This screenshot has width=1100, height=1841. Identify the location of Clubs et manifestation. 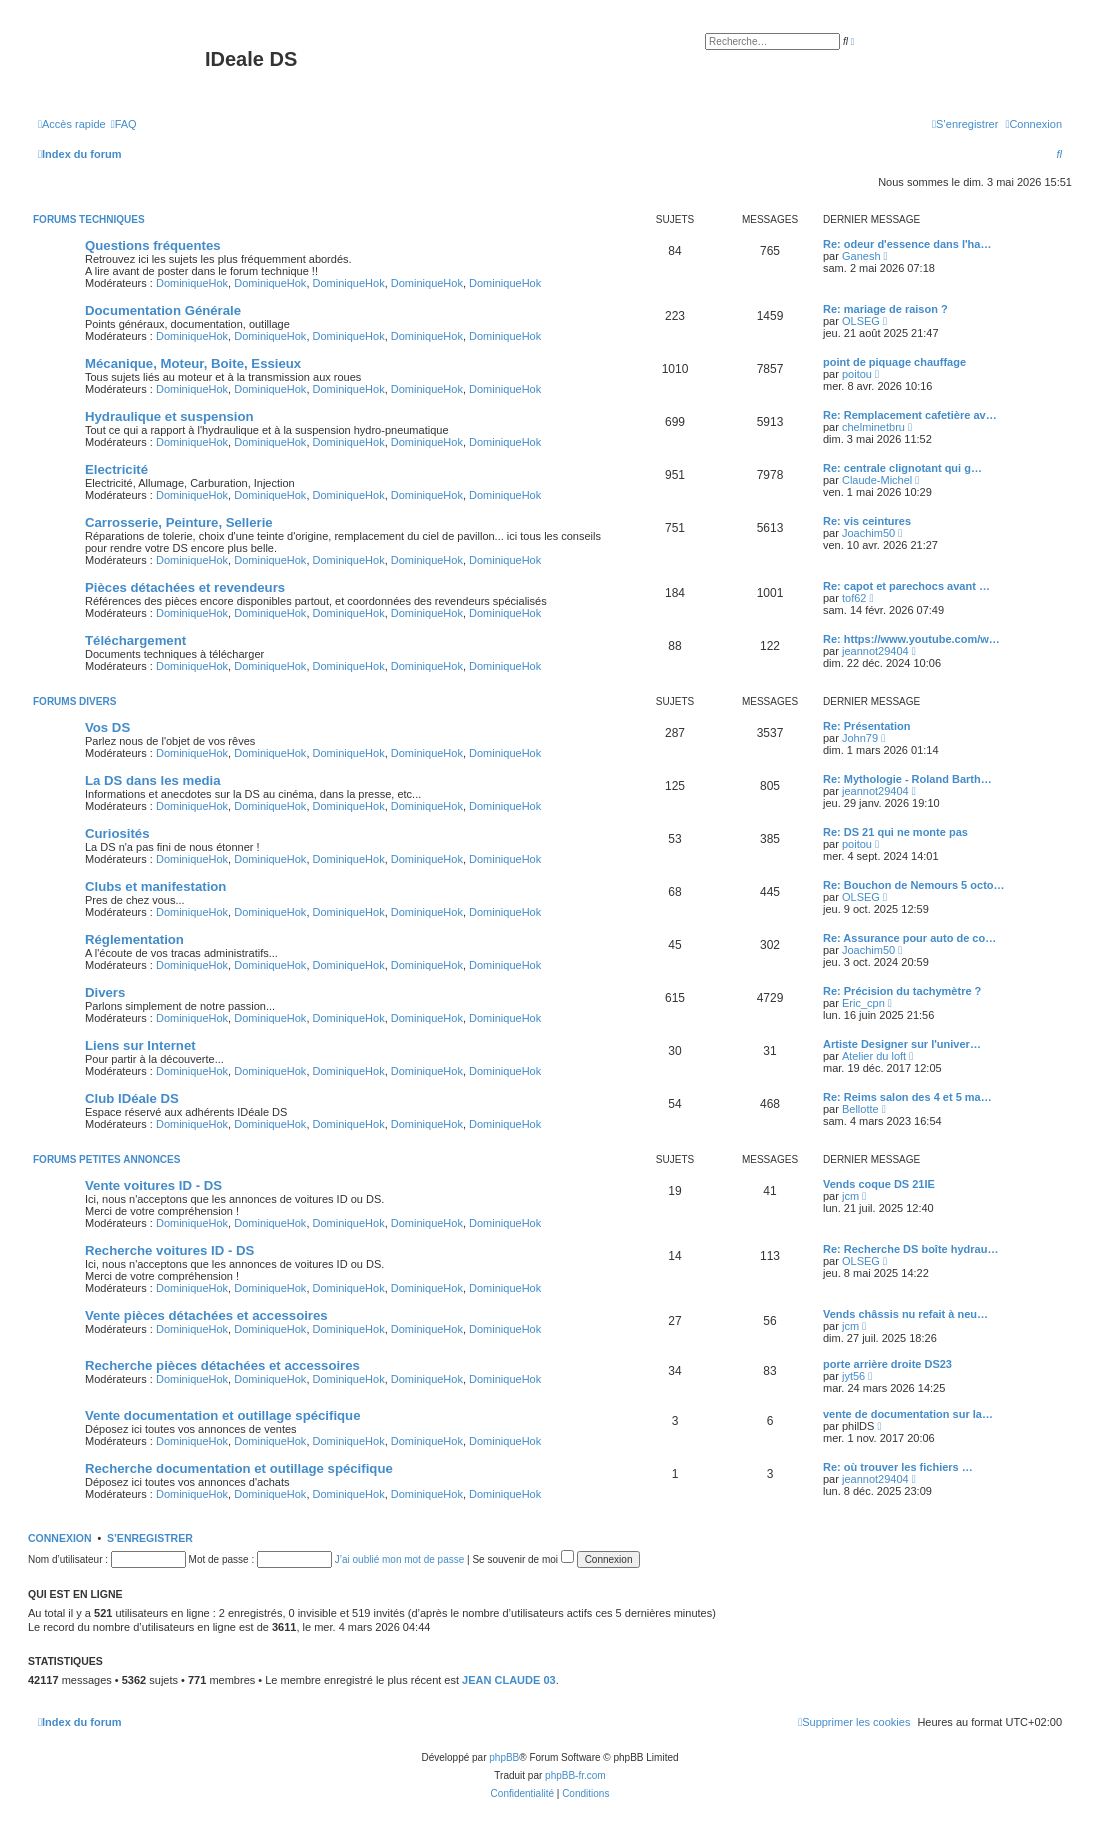
(155, 886).